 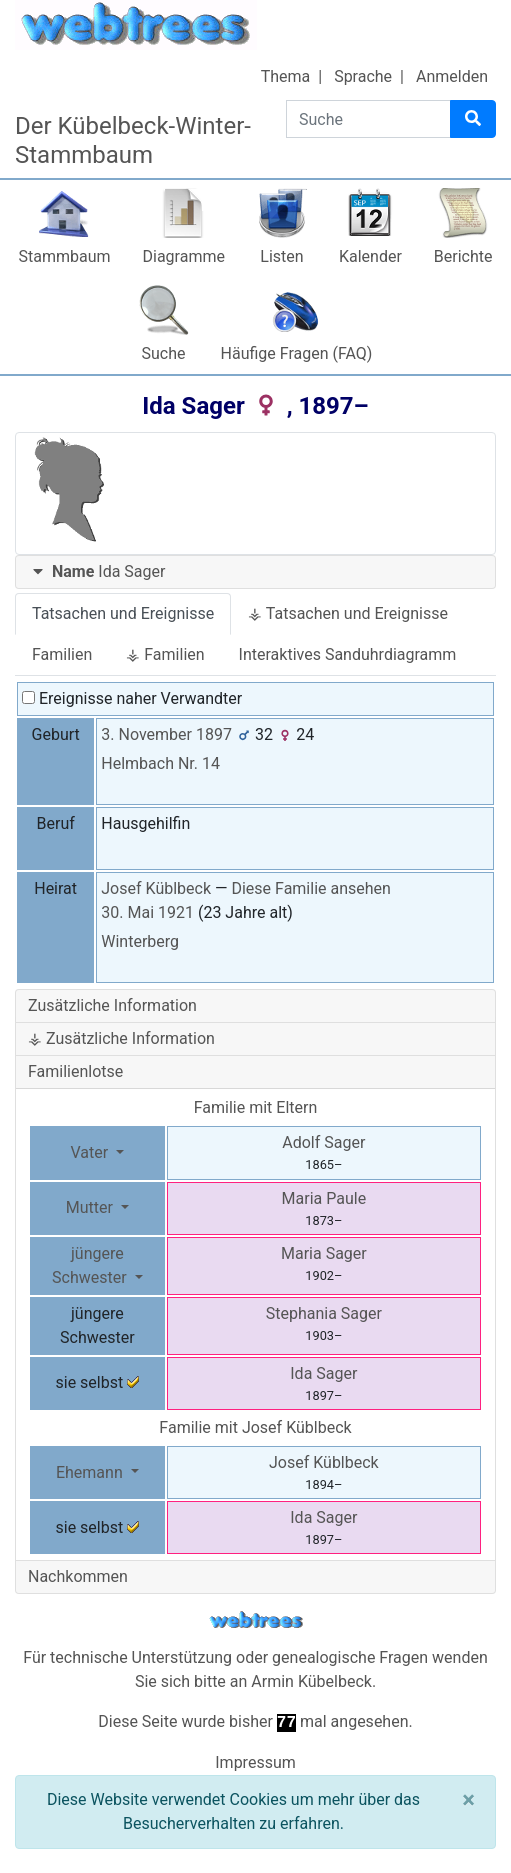 What do you see at coordinates (166, 734) in the screenshot?
I see `3. November 1897` at bounding box center [166, 734].